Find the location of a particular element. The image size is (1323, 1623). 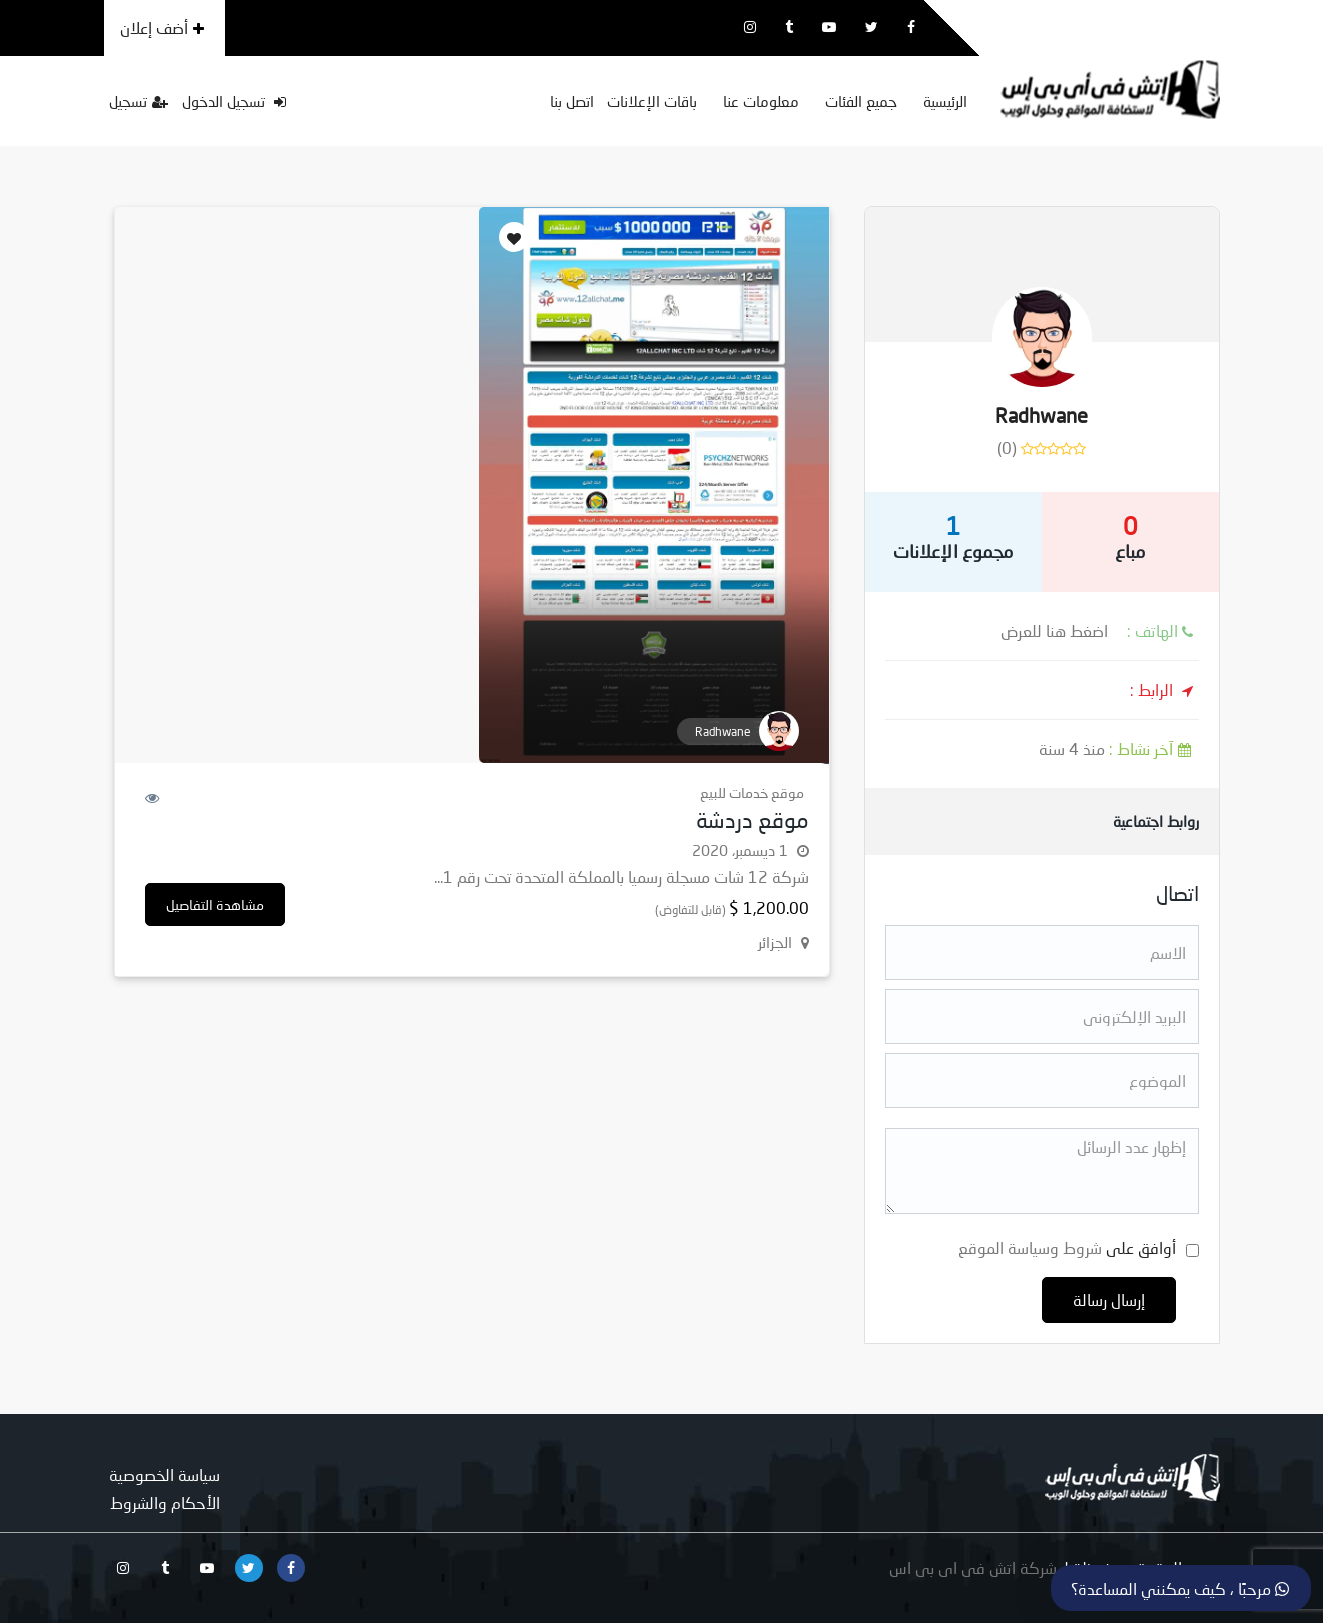

موقع دردشة is located at coordinates (752, 819).